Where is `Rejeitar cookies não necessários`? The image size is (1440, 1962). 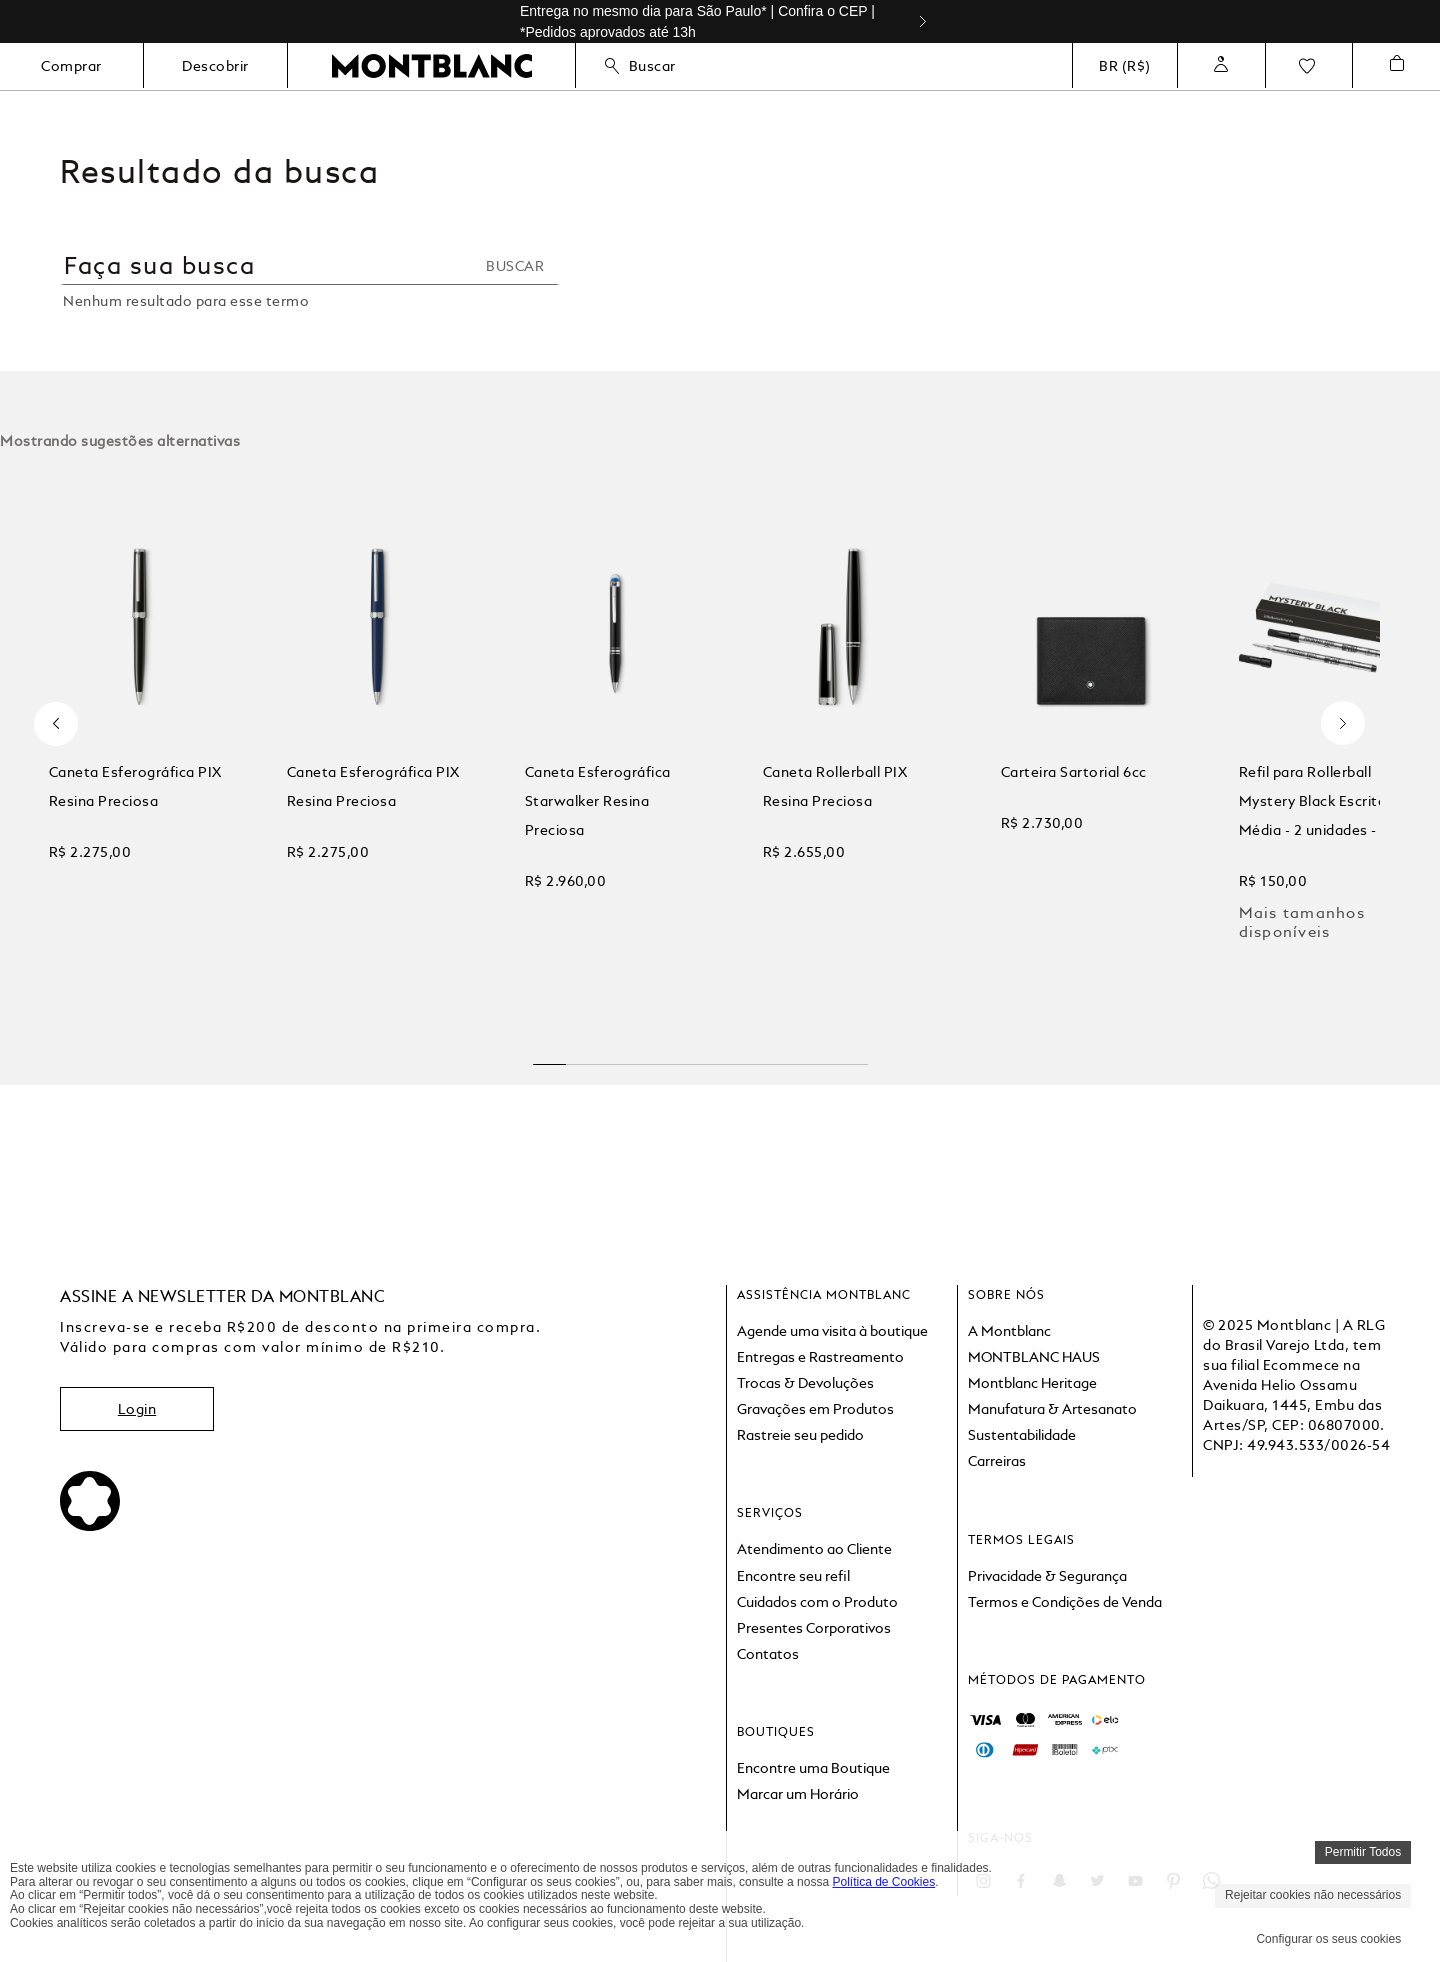
Rejeitar cookies não necessários is located at coordinates (1313, 1895).